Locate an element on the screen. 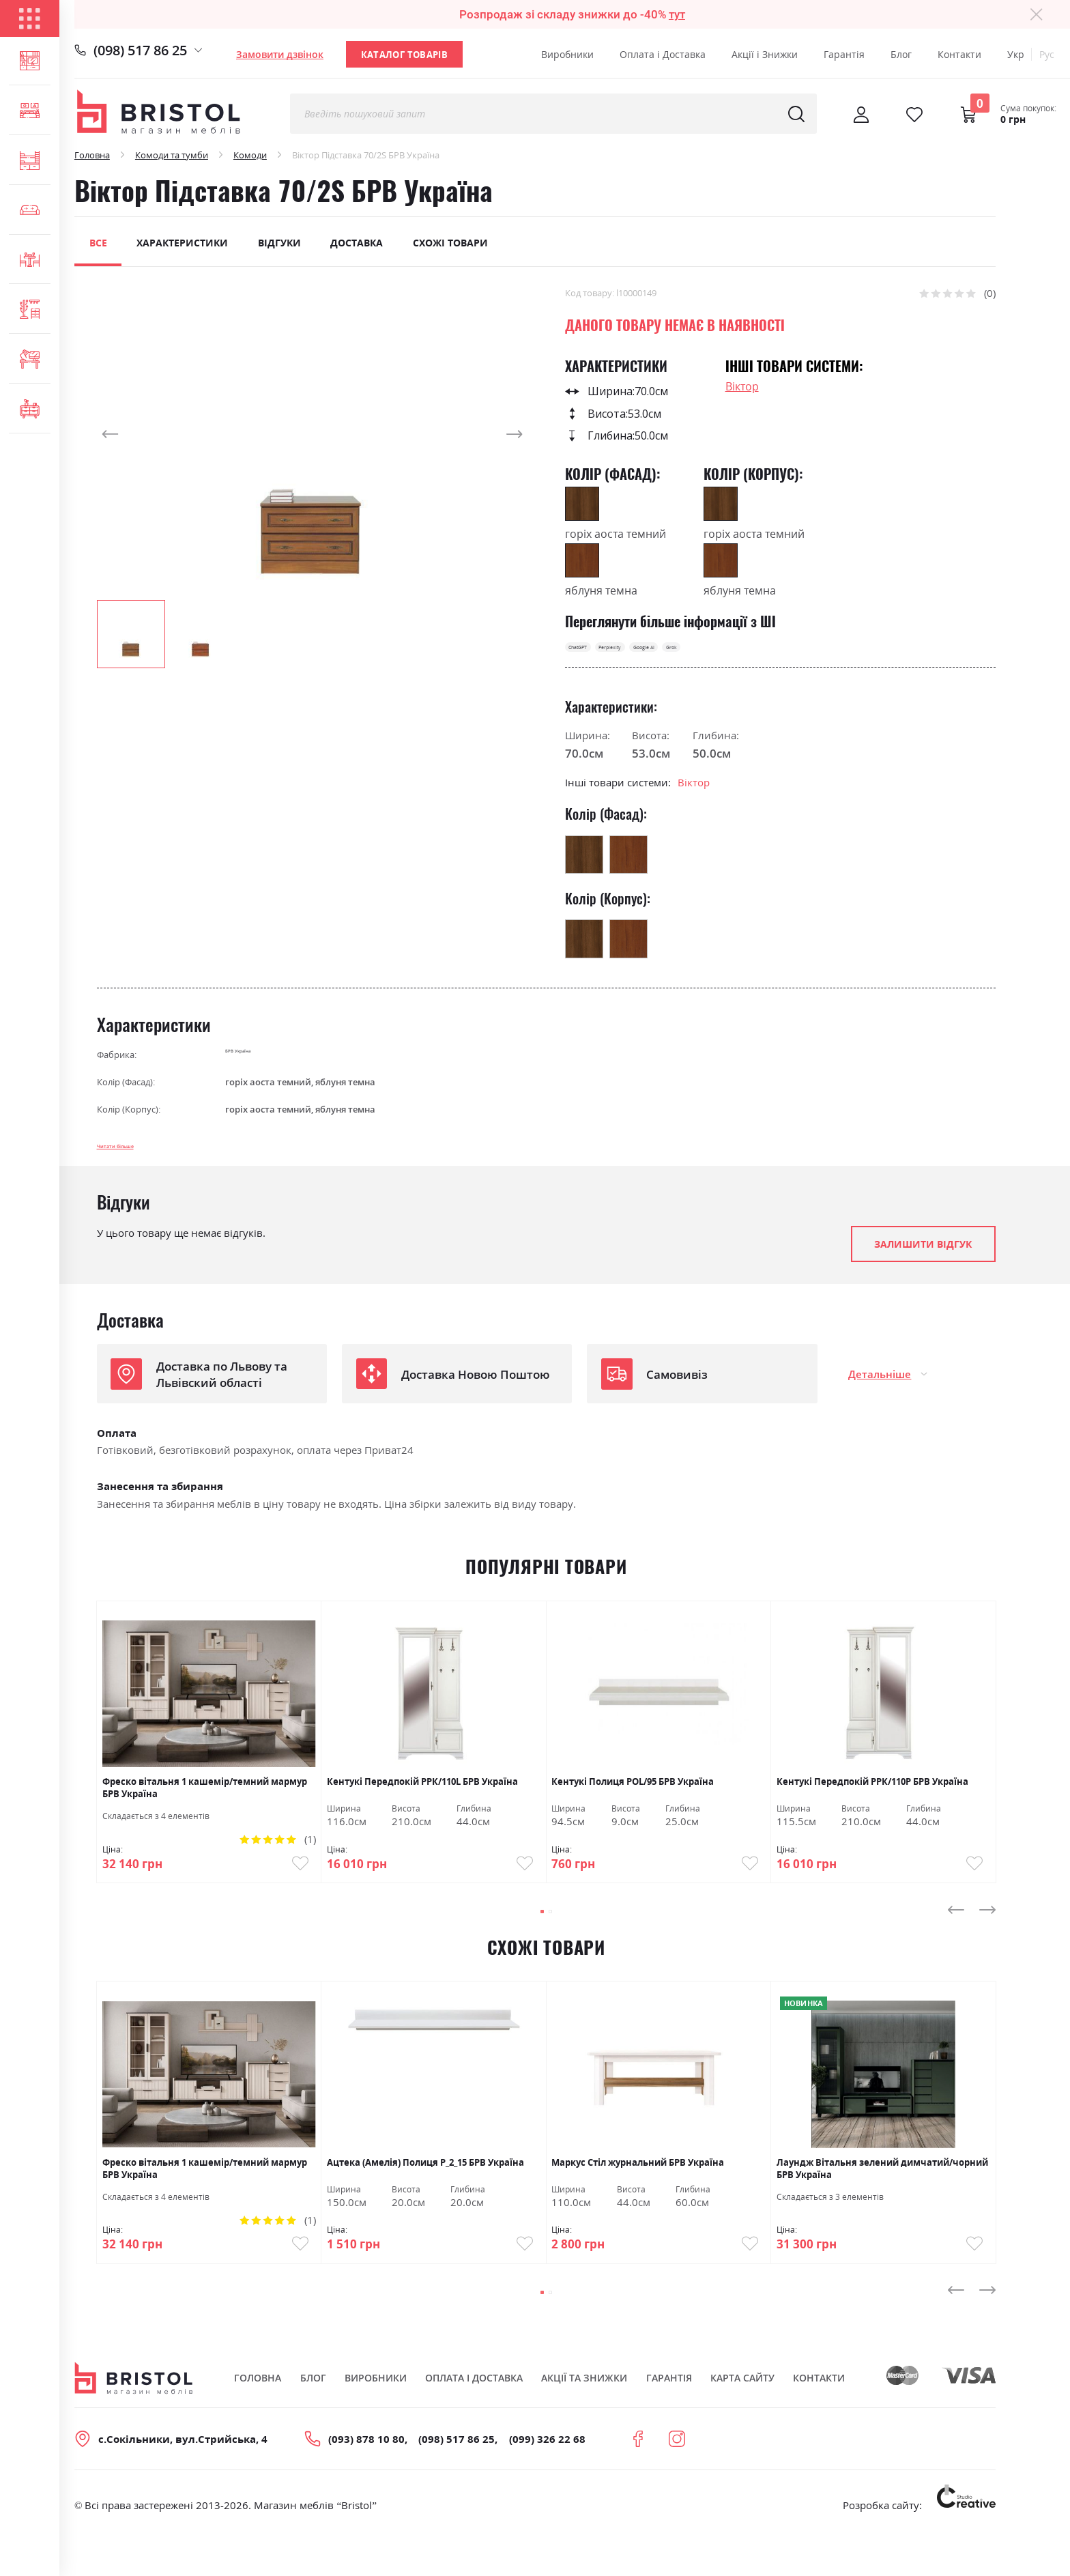 Image resolution: width=1070 pixels, height=2576 pixels. Комоди та тумби is located at coordinates (171, 155).